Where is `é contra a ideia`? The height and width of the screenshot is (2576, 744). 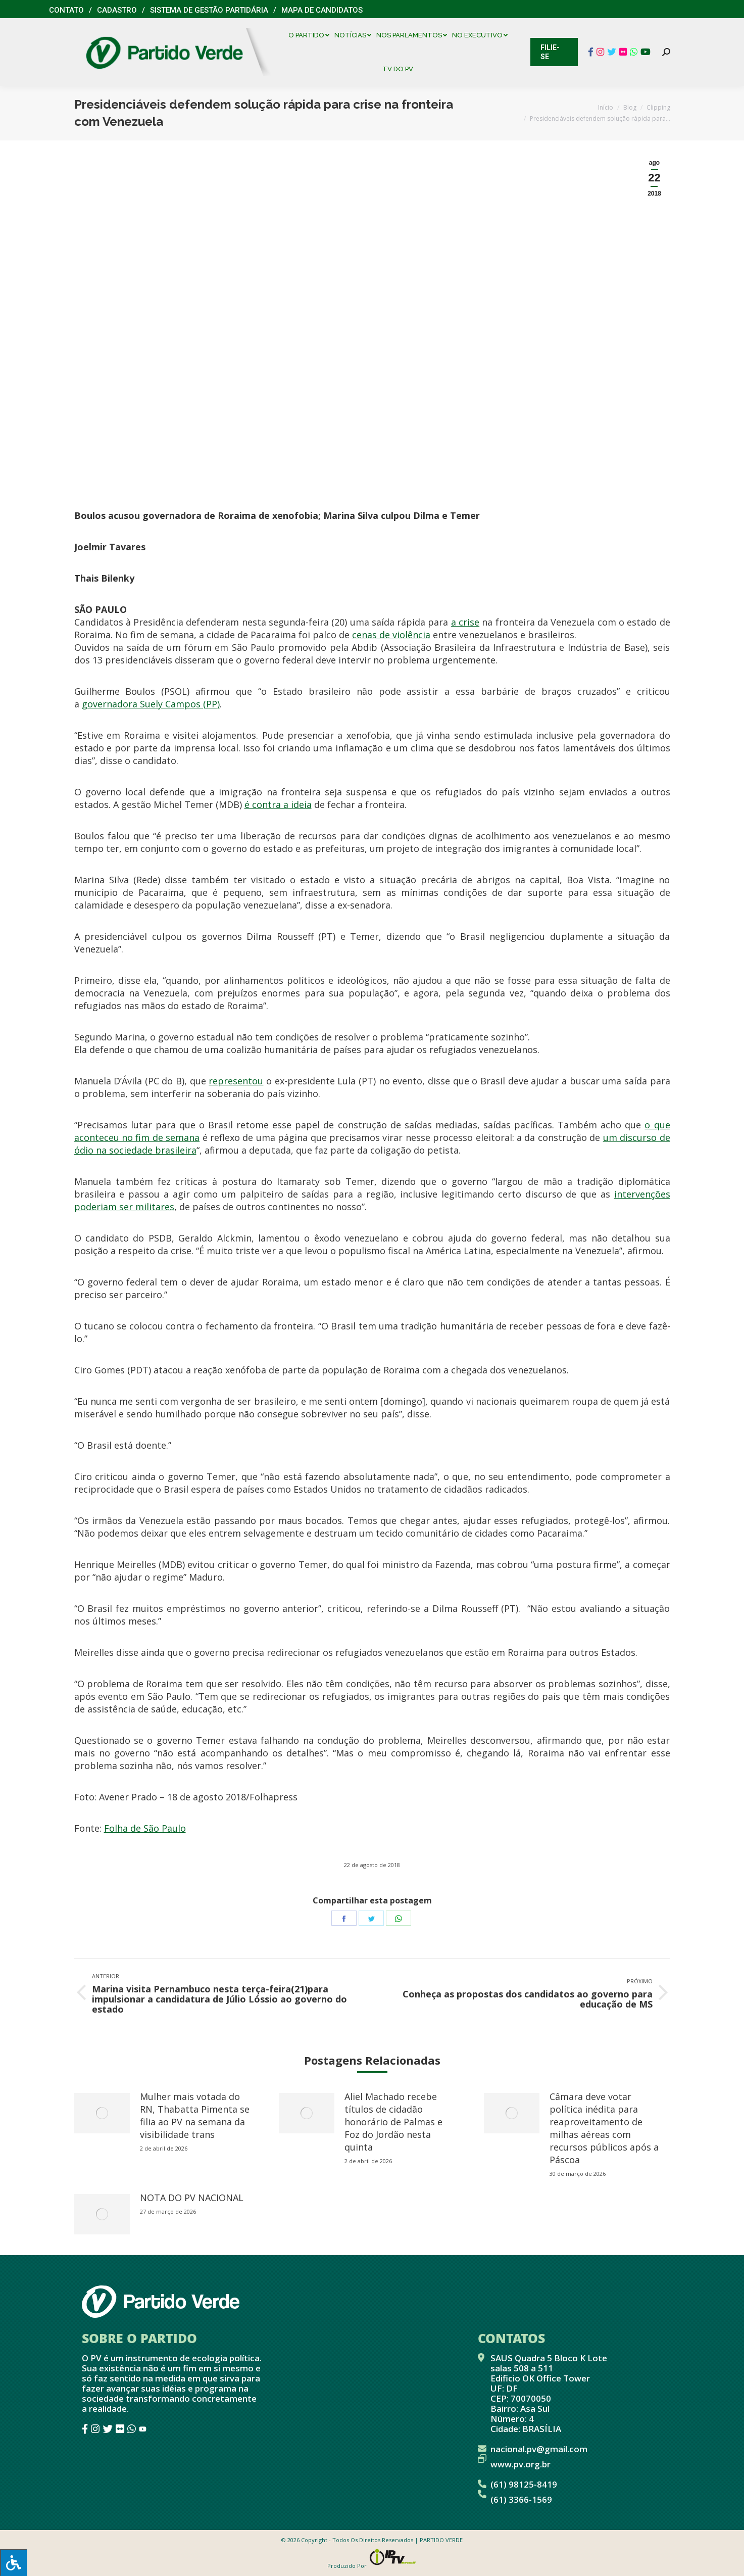
é contra a ideia is located at coordinates (278, 804).